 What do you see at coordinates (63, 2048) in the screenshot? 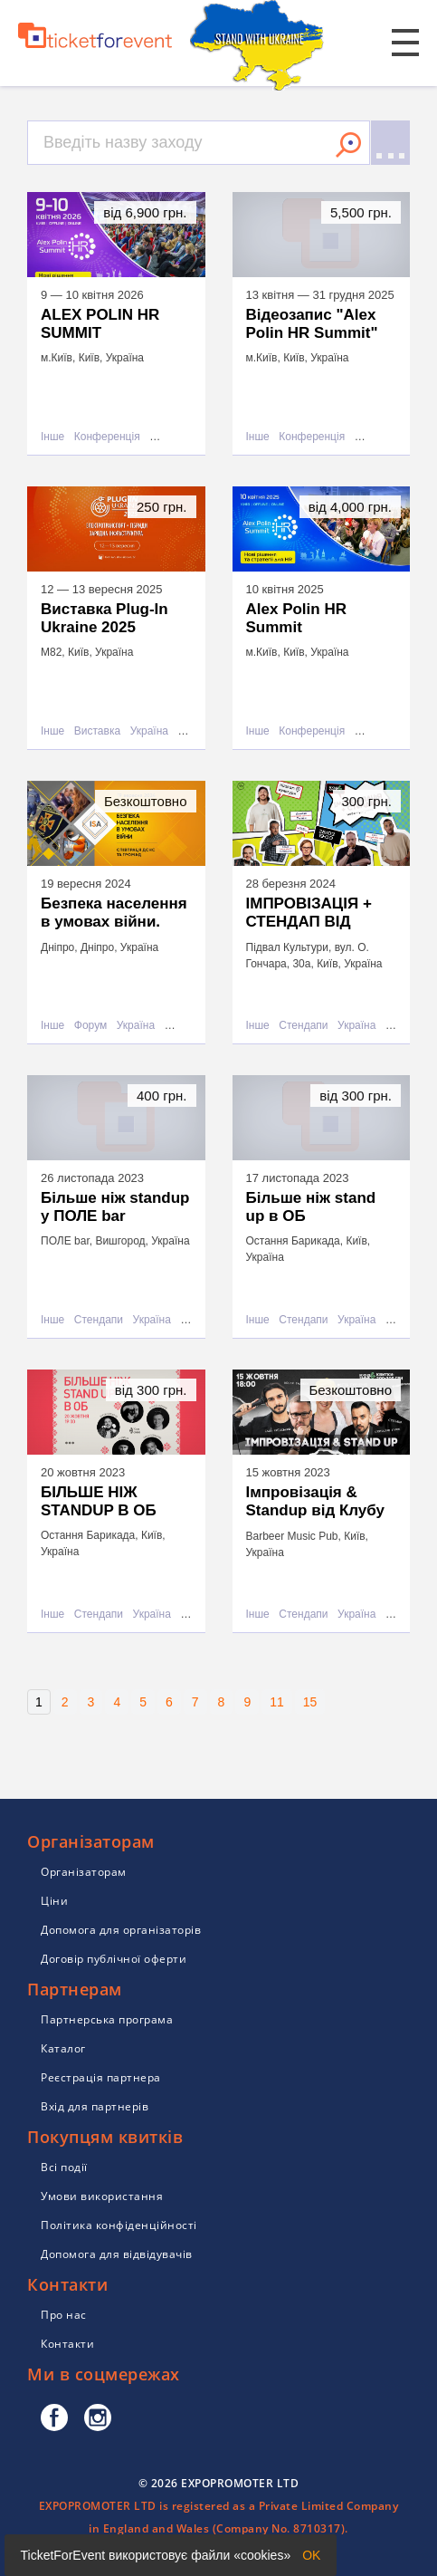
I see `Каталог` at bounding box center [63, 2048].